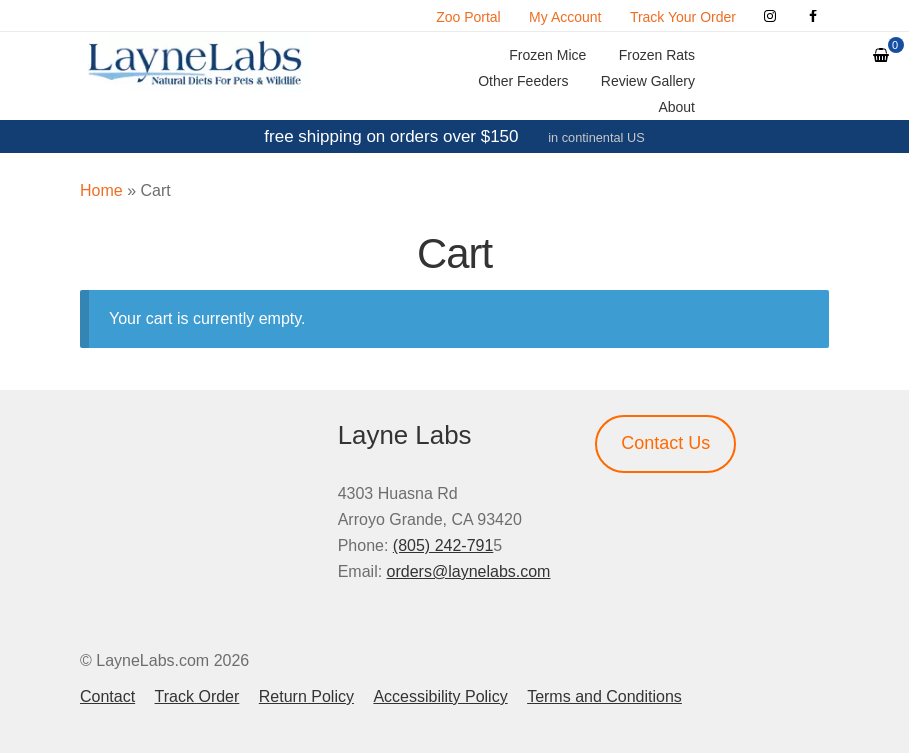 The width and height of the screenshot is (909, 753). I want to click on Frozen Mice, so click(547, 55).